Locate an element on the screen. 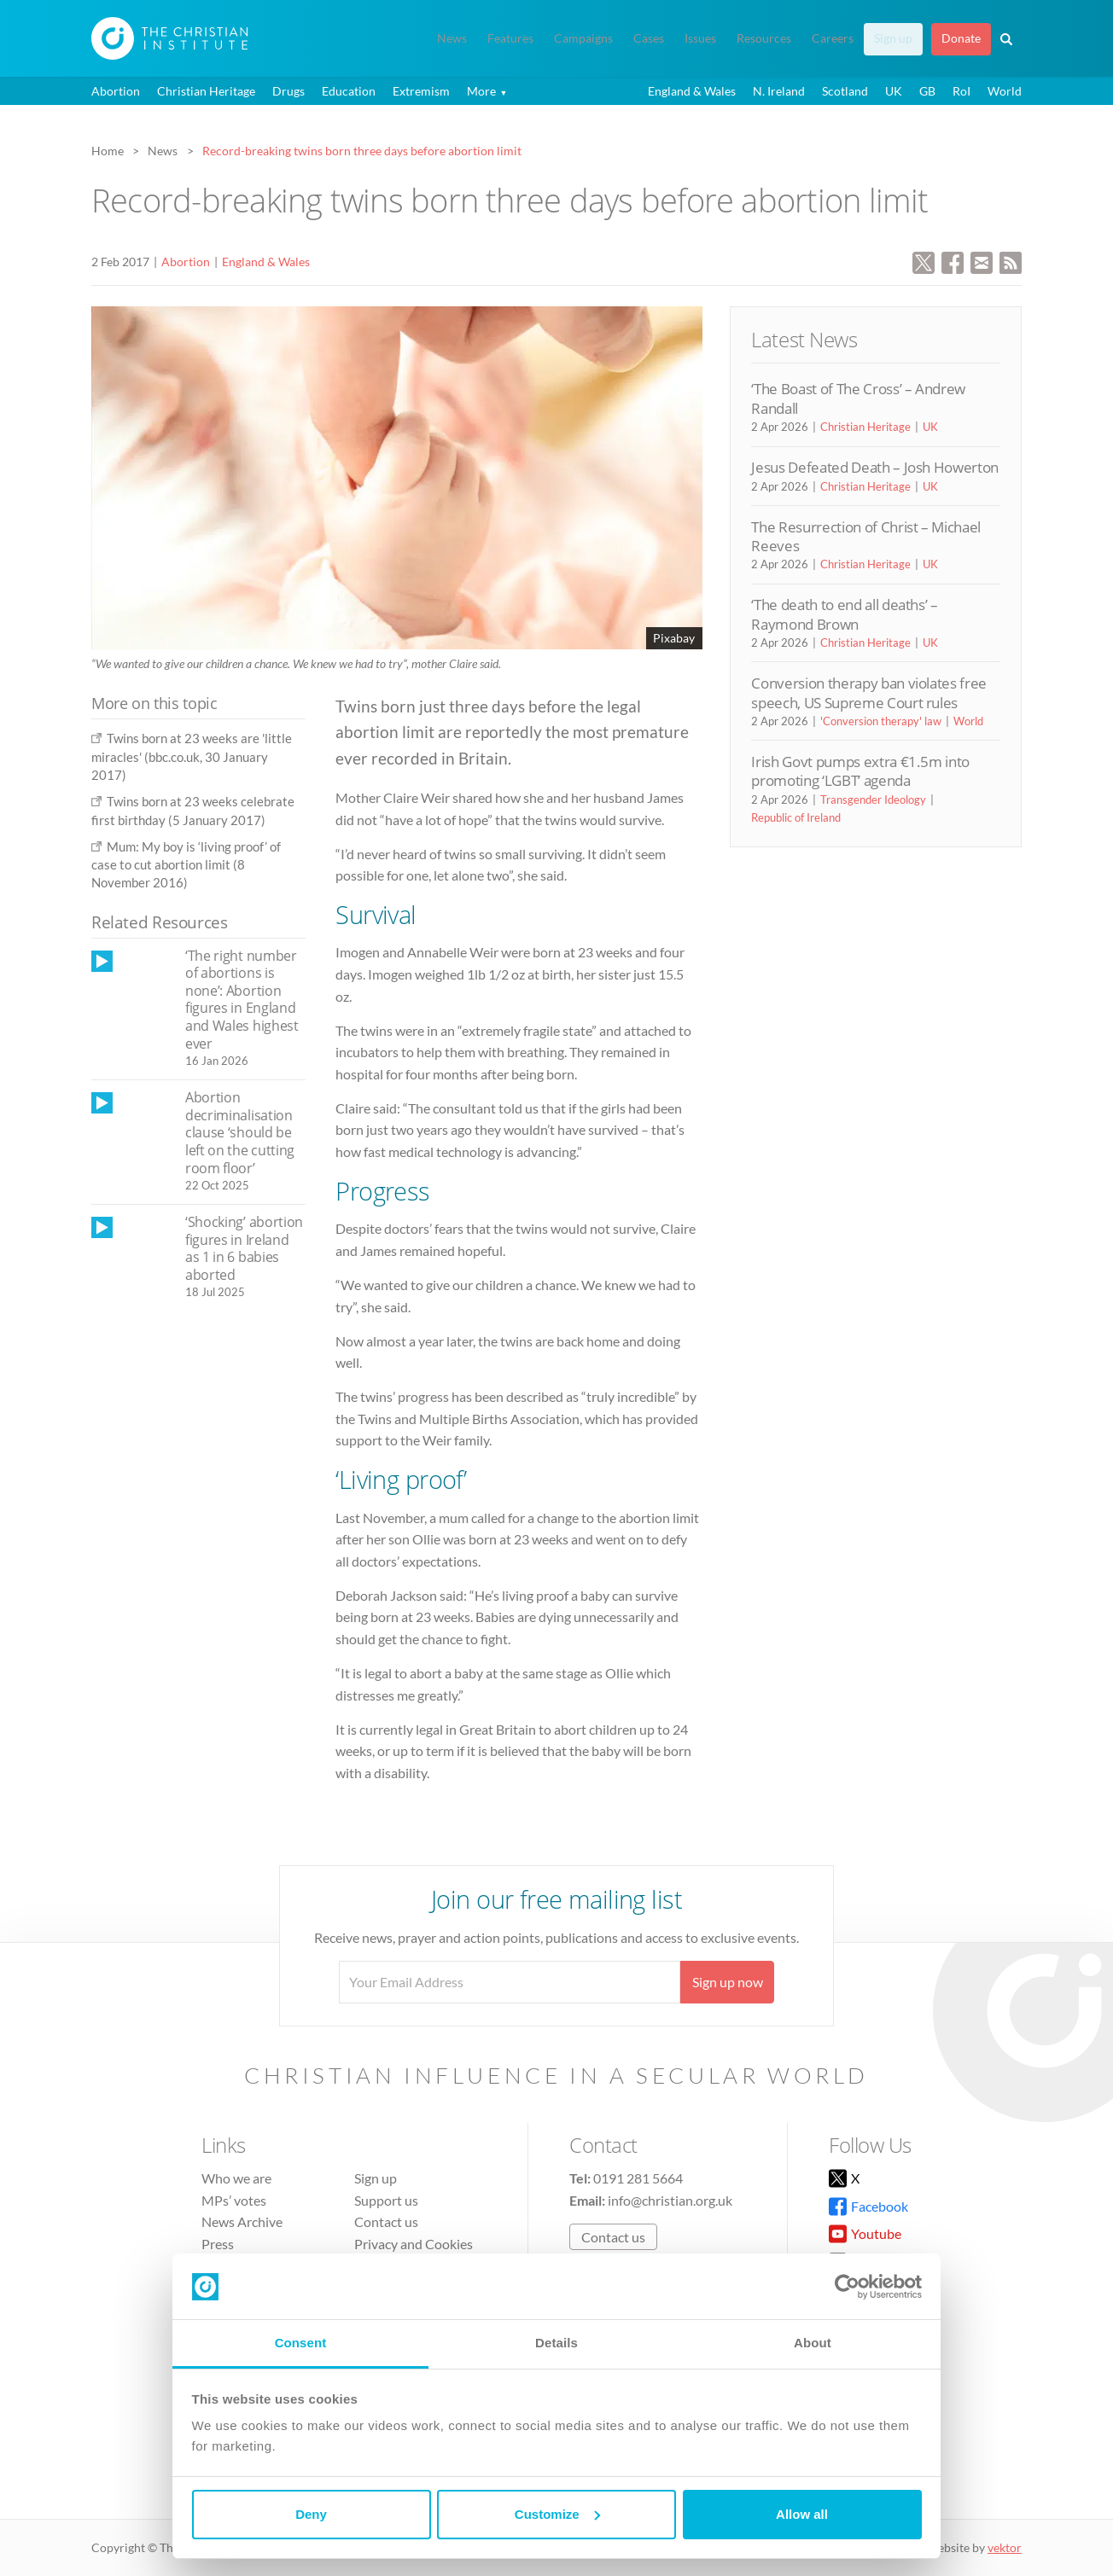  info@christian.org.uk is located at coordinates (670, 2200).